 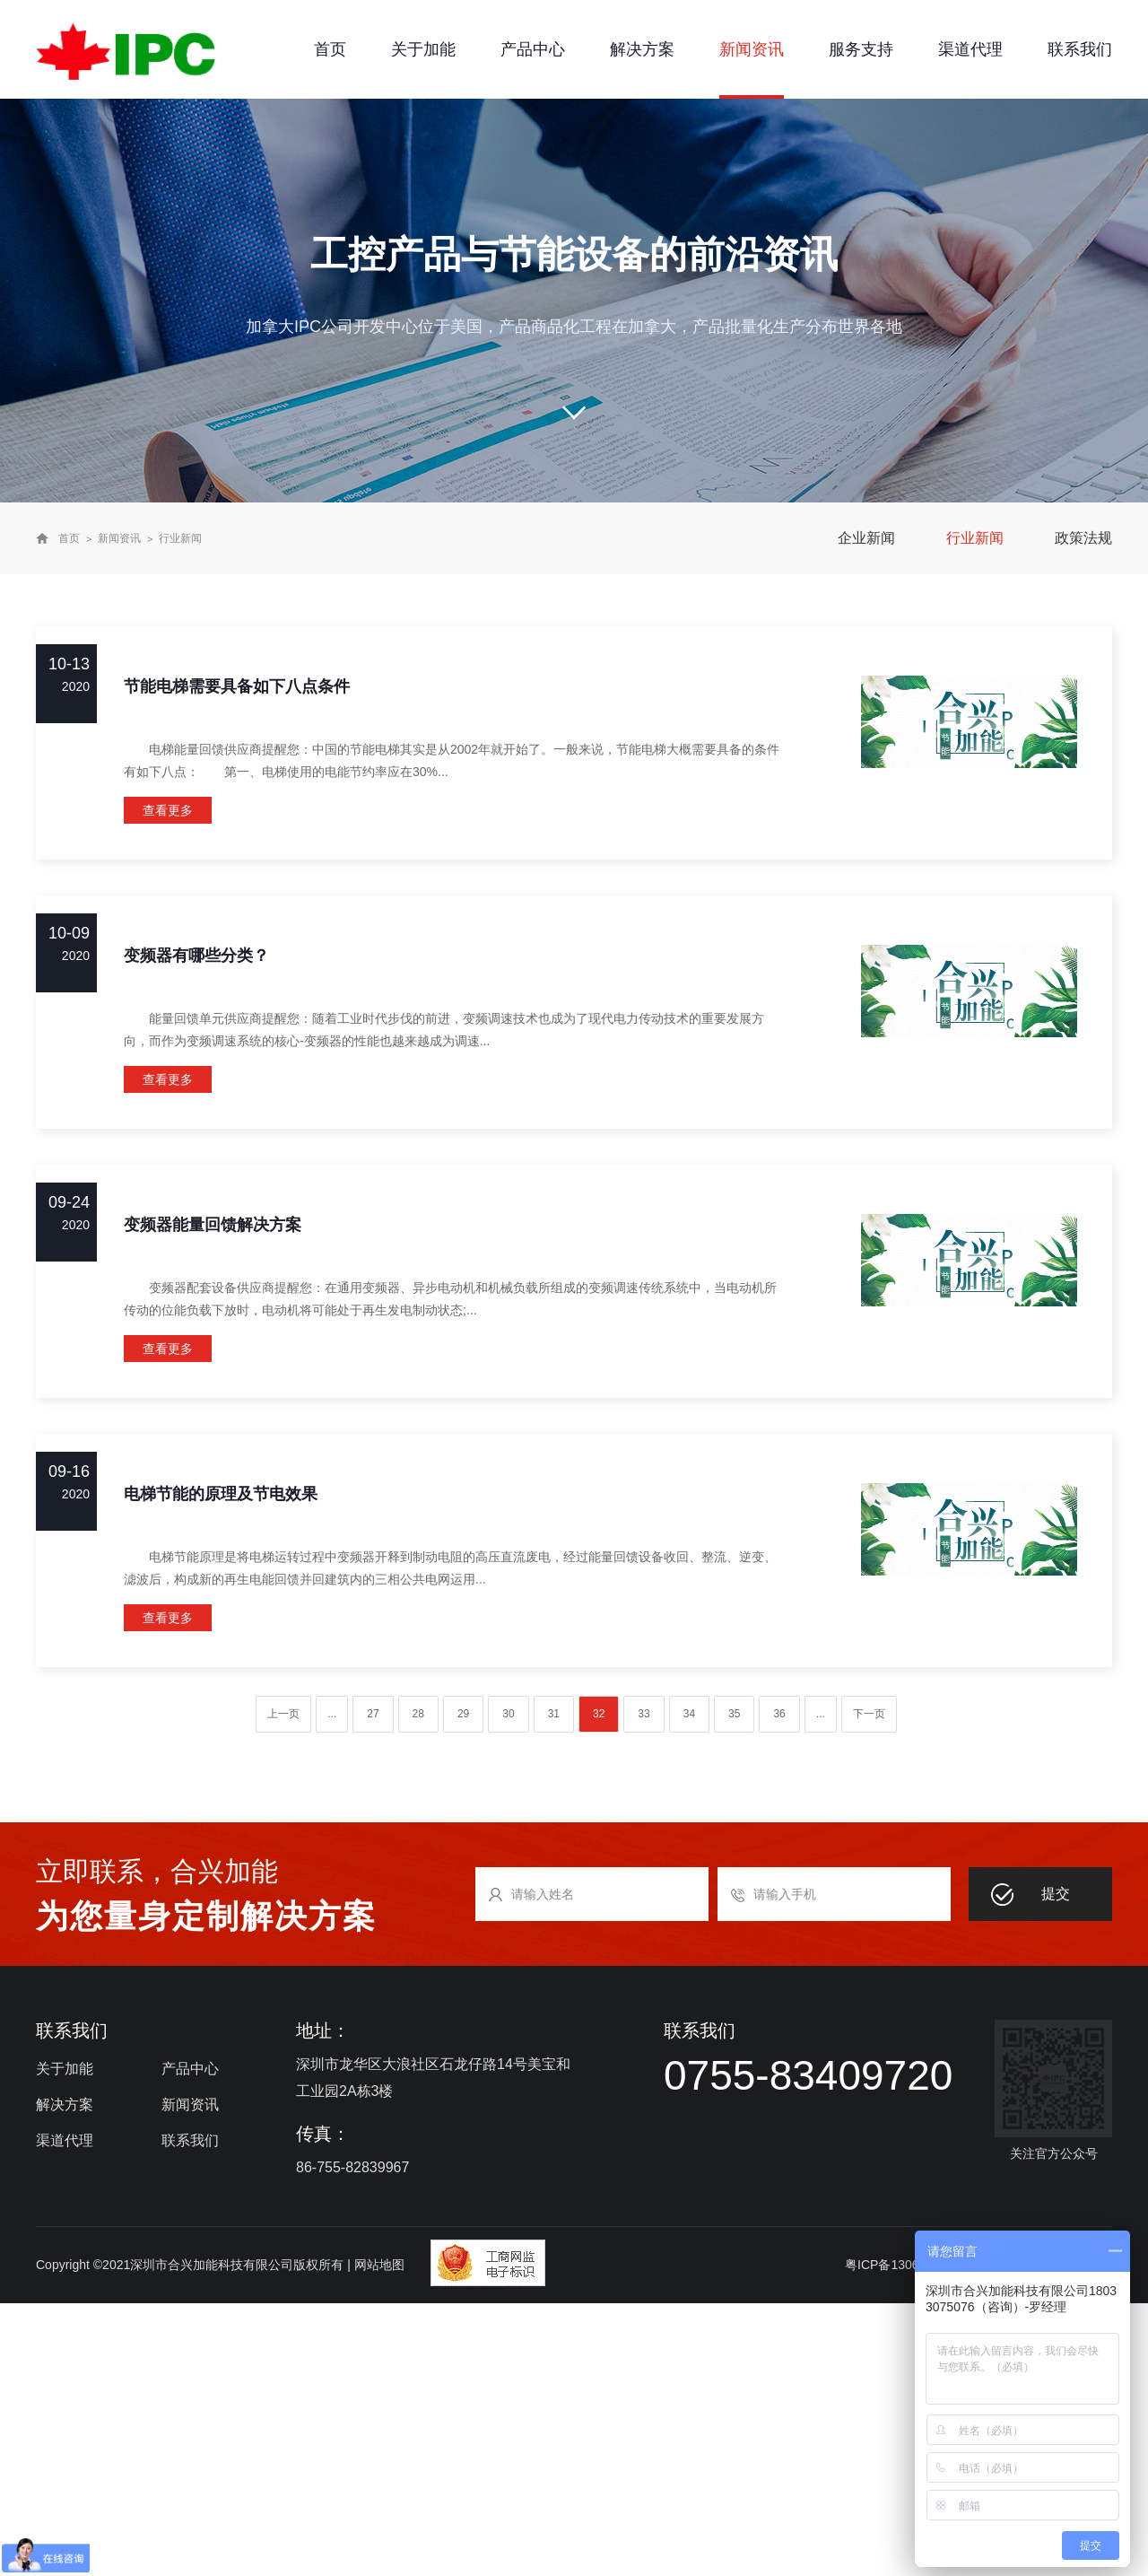 I want to click on 30, so click(x=508, y=1713).